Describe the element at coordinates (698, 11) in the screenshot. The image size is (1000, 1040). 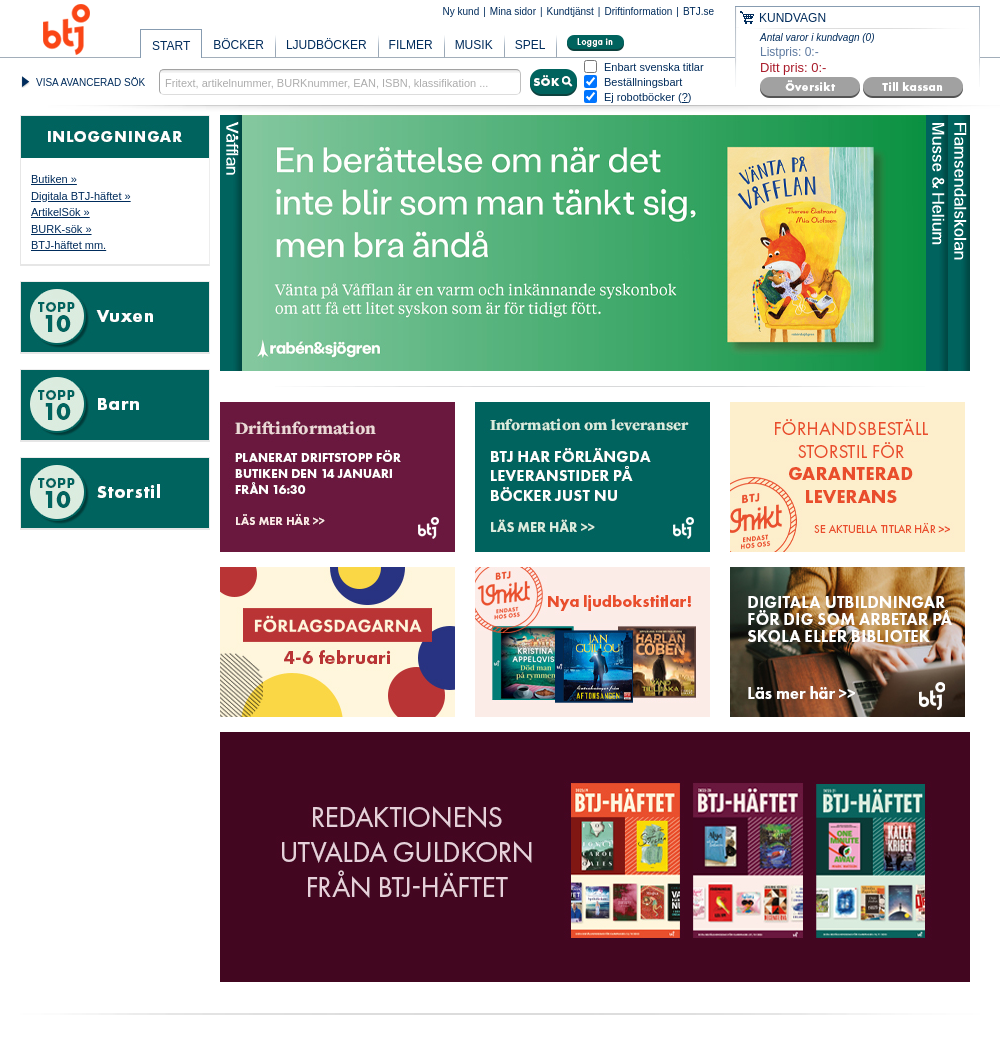
I see `BTJ.se` at that location.